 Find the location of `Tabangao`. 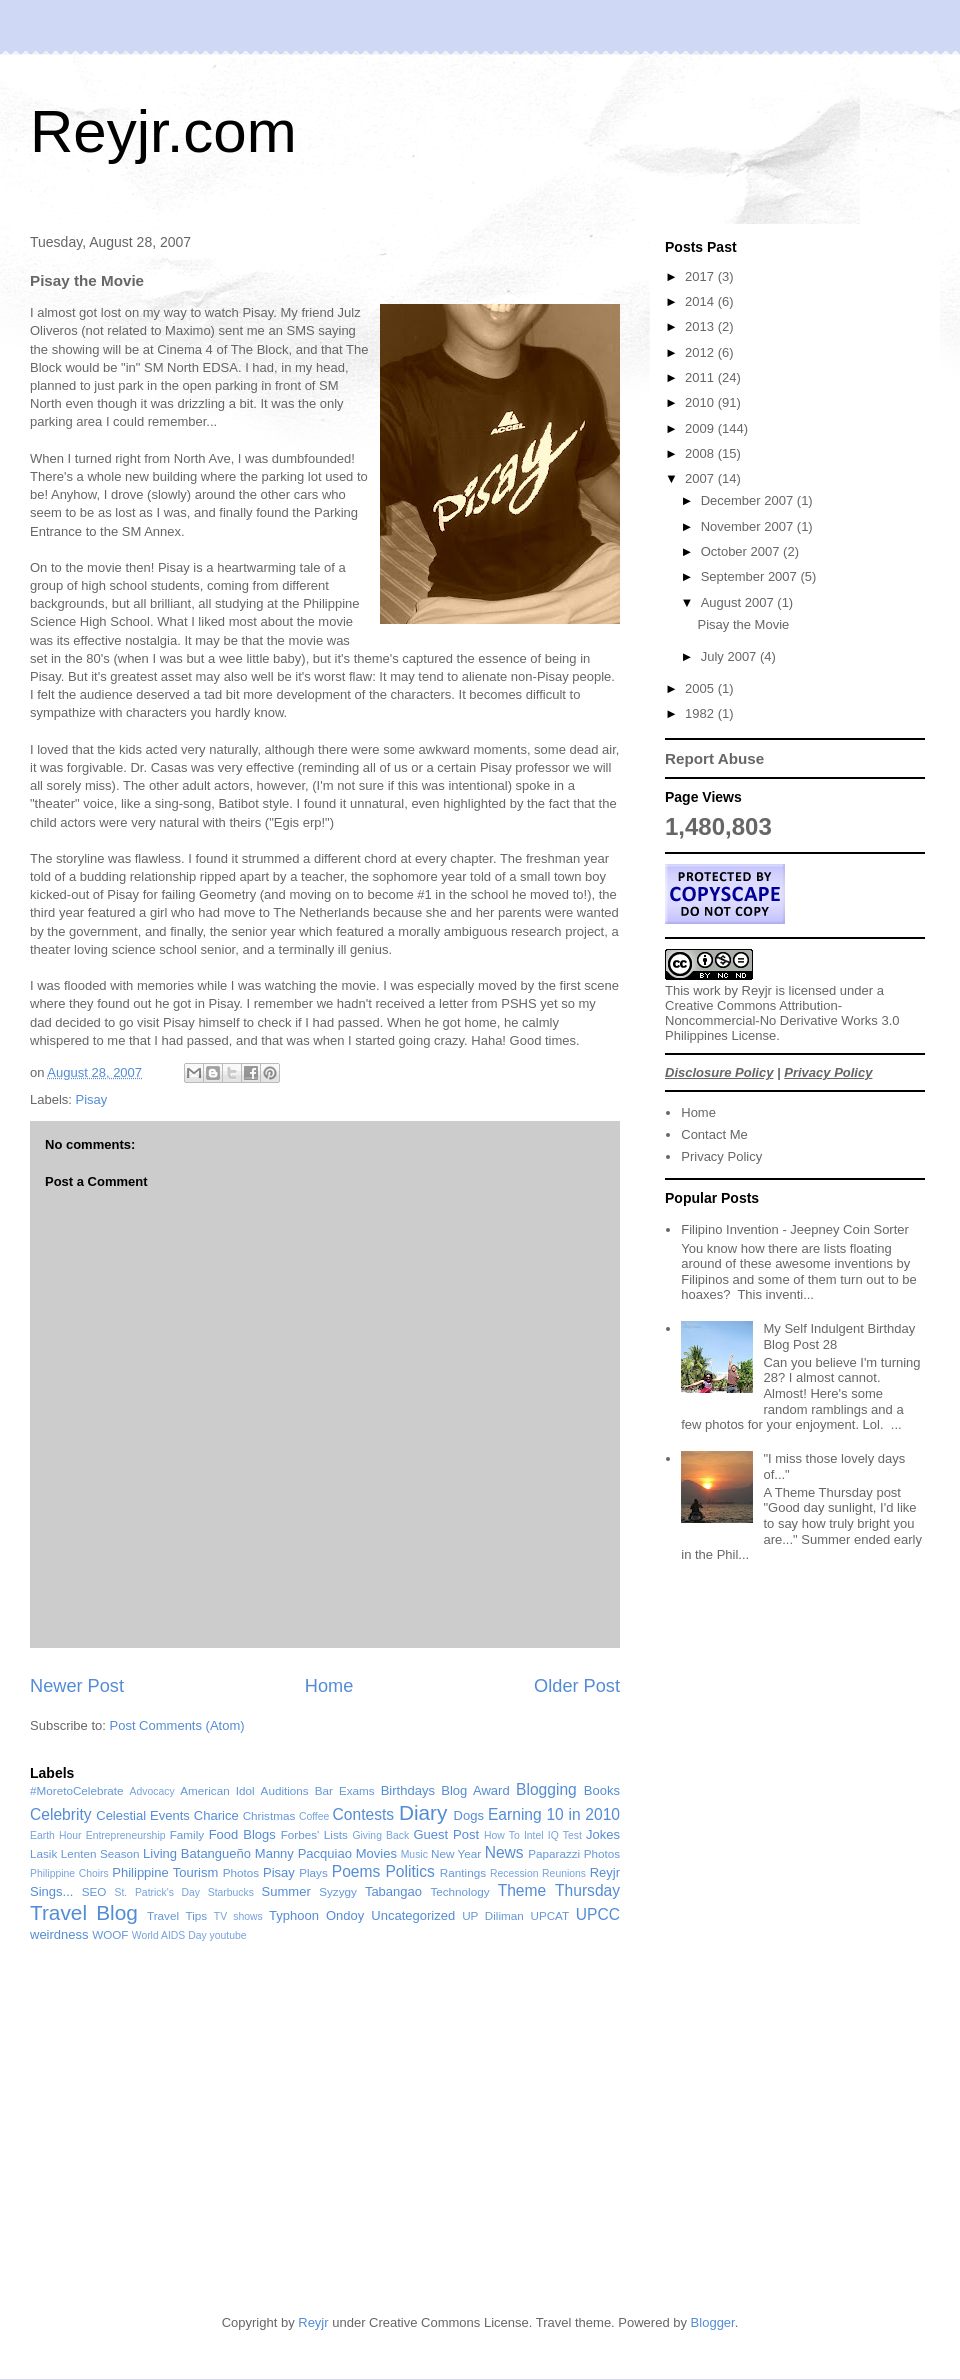

Tabangao is located at coordinates (393, 1891).